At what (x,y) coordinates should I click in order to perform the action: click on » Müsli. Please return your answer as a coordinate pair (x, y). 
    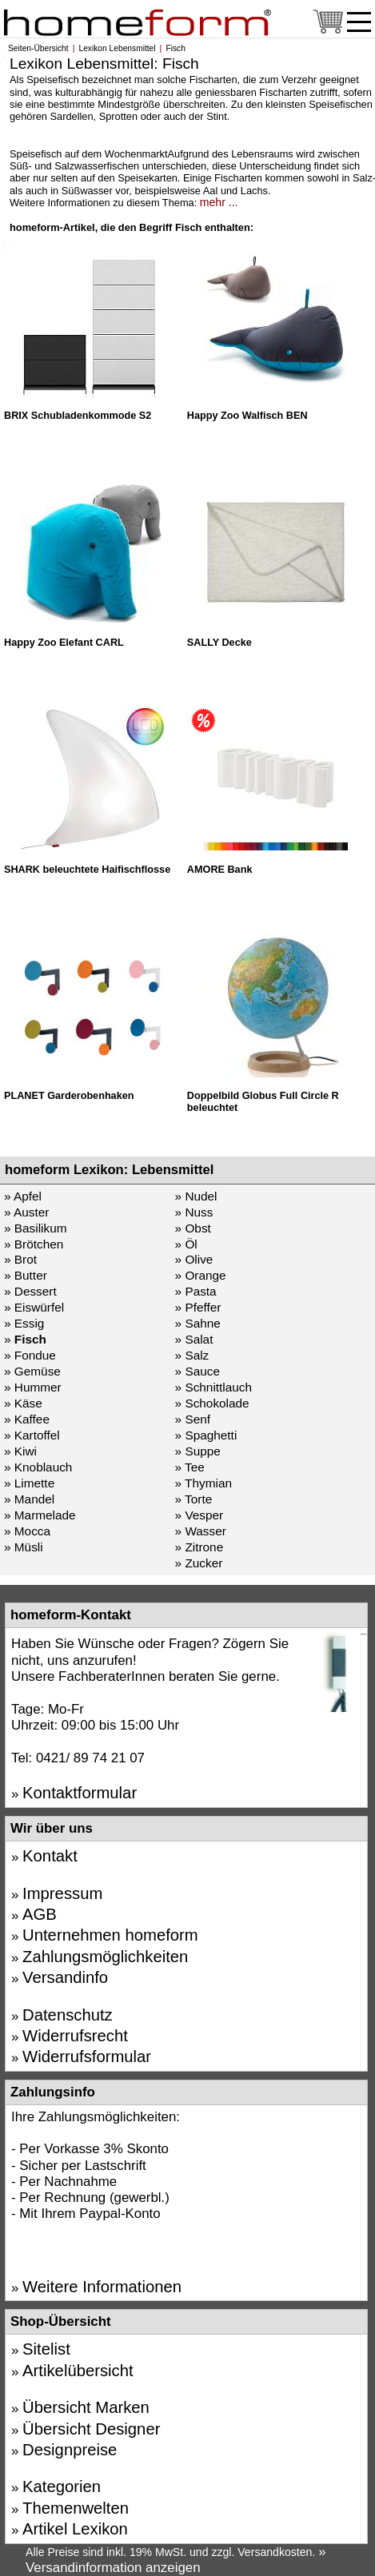
    Looking at the image, I should click on (23, 1547).